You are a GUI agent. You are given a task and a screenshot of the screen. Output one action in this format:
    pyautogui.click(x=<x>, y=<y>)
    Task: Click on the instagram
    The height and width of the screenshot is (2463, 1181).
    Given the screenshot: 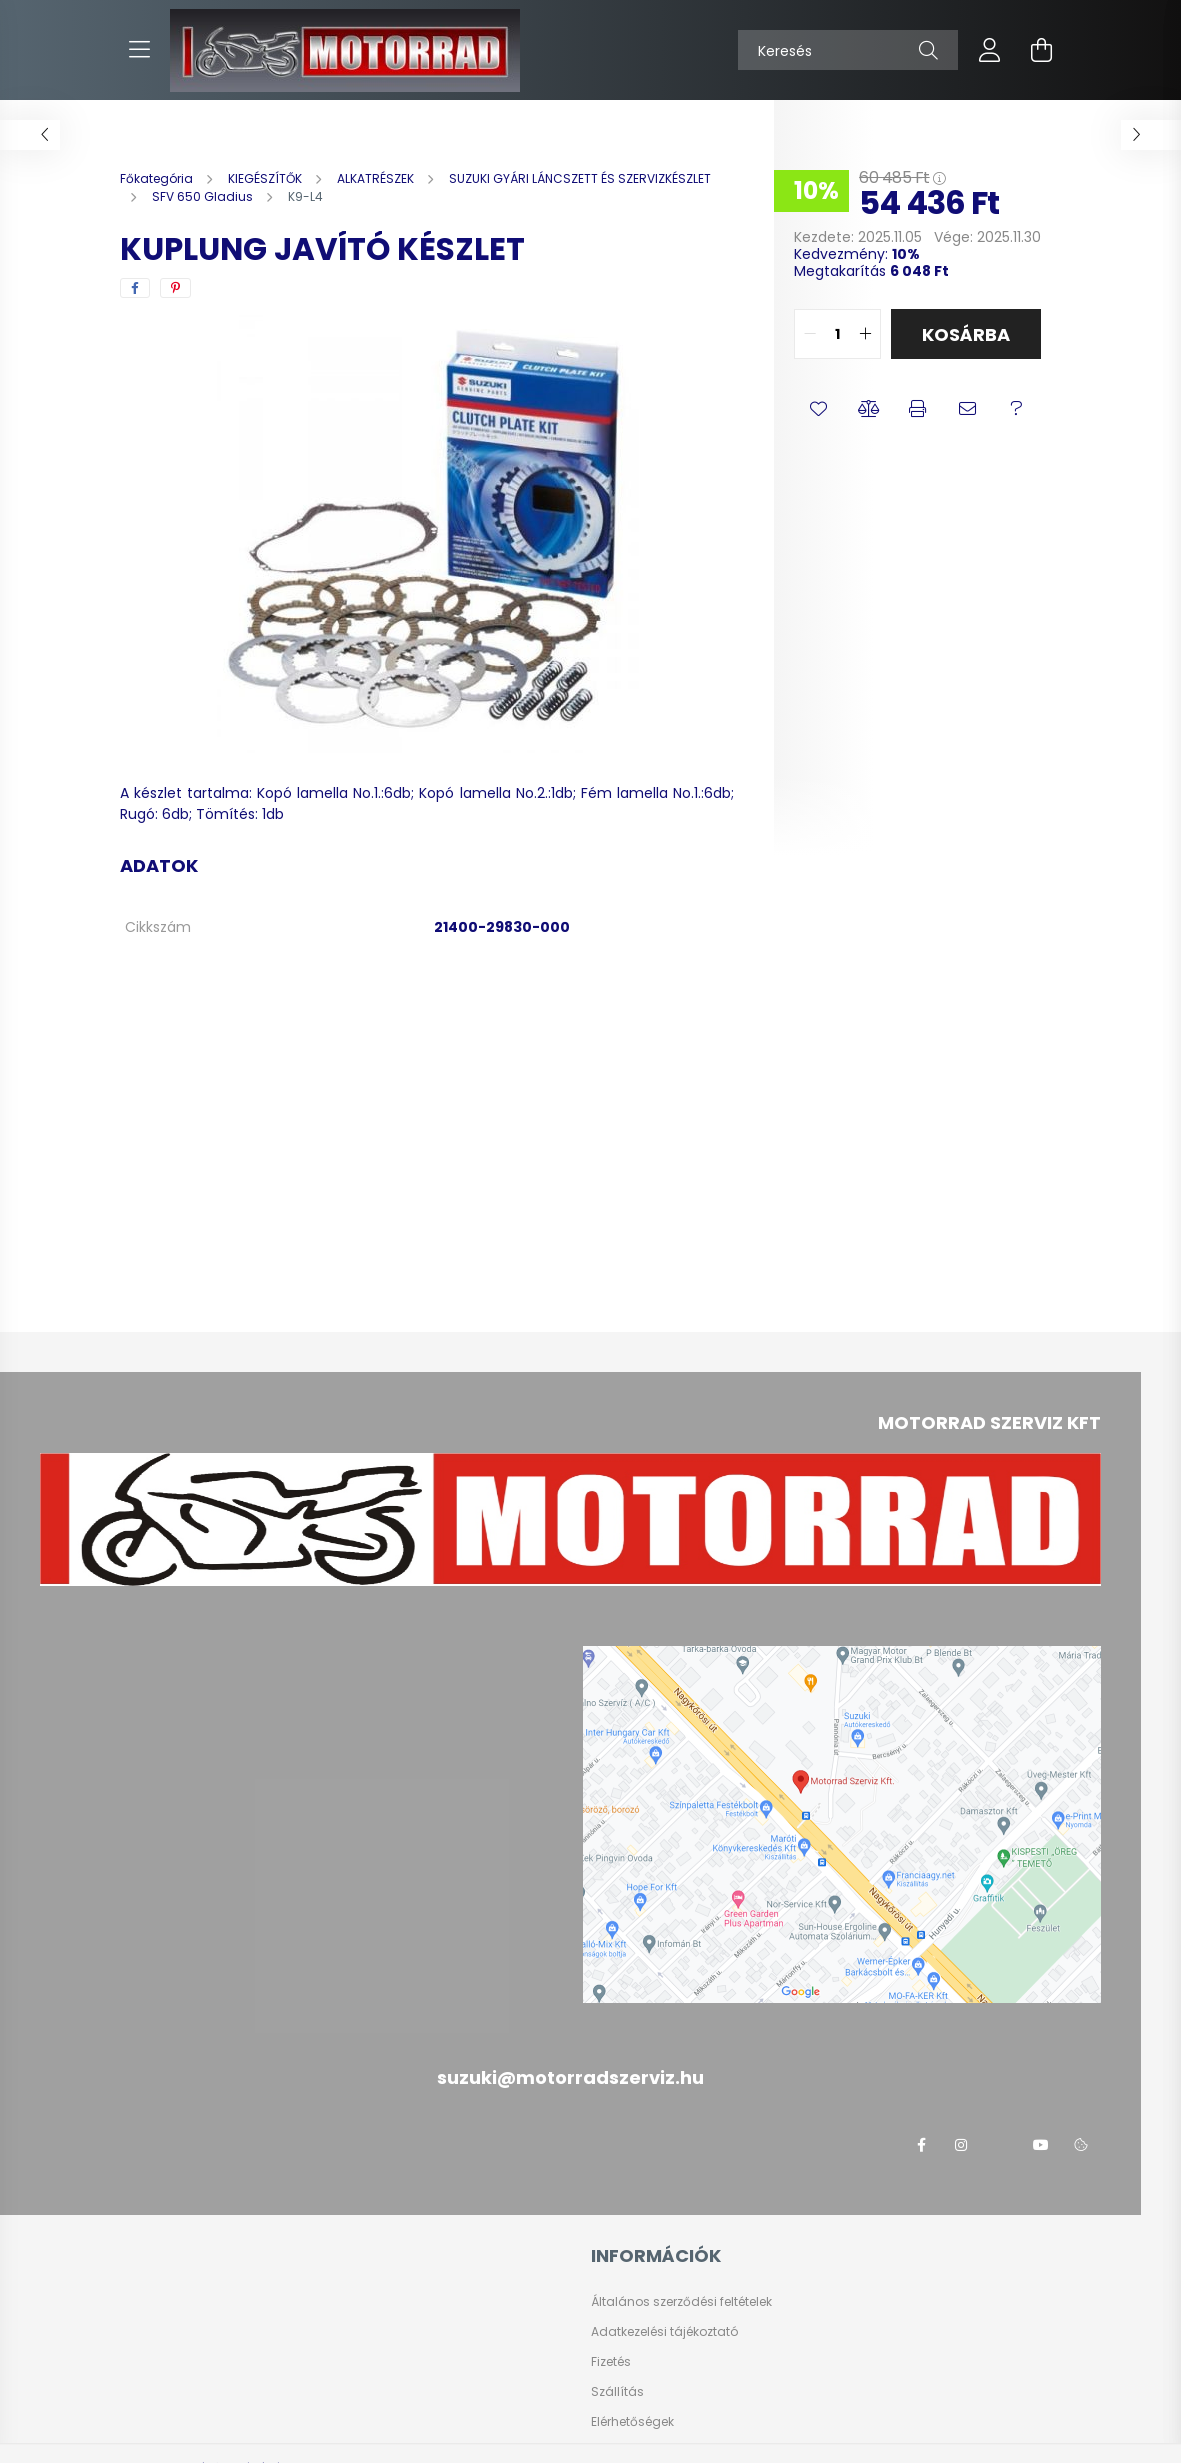 What is the action you would take?
    pyautogui.click(x=961, y=2145)
    